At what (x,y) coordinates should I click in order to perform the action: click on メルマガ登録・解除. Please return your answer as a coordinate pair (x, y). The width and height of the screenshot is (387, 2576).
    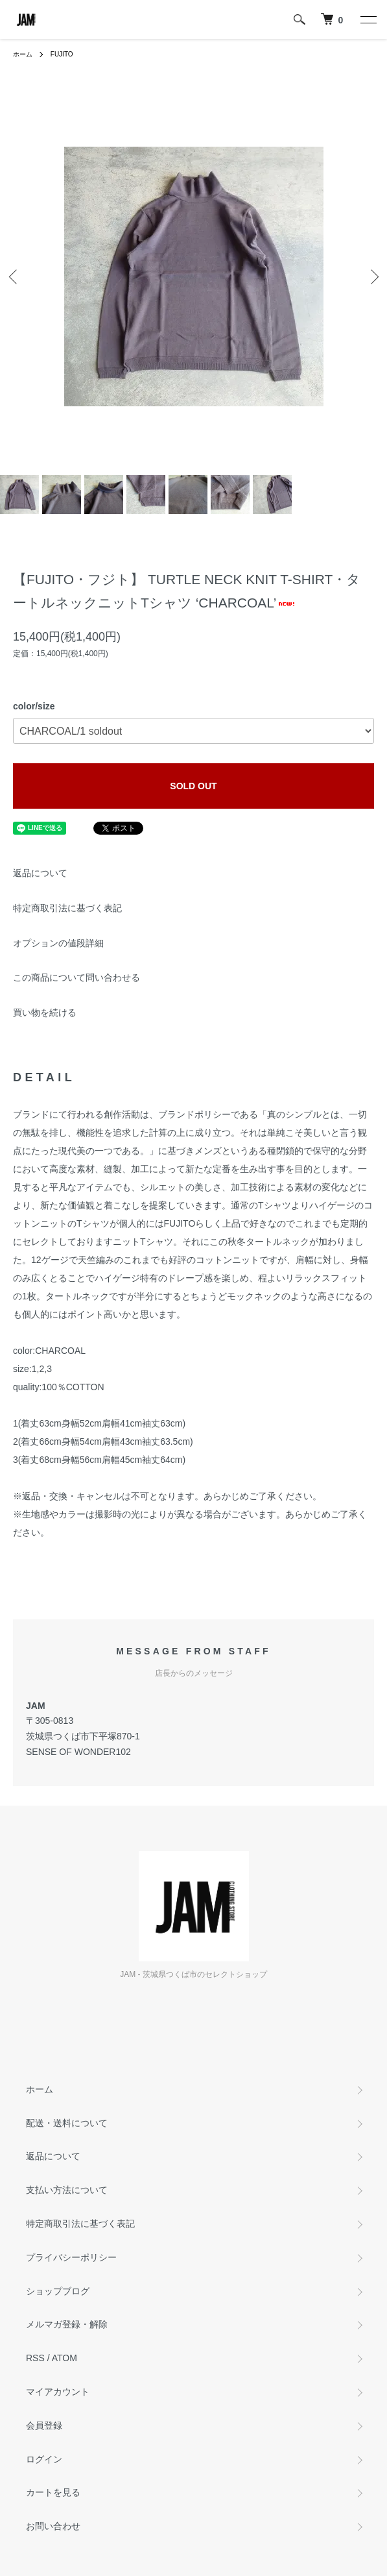
    Looking at the image, I should click on (67, 2324).